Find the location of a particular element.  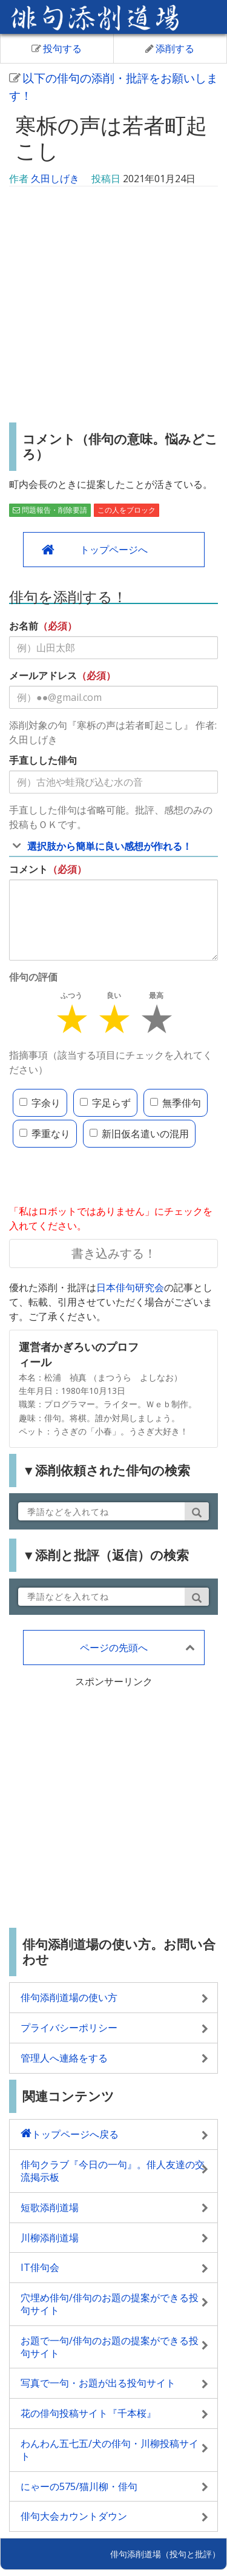

写真で一句・お題が出る投句サイト is located at coordinates (98, 2383).